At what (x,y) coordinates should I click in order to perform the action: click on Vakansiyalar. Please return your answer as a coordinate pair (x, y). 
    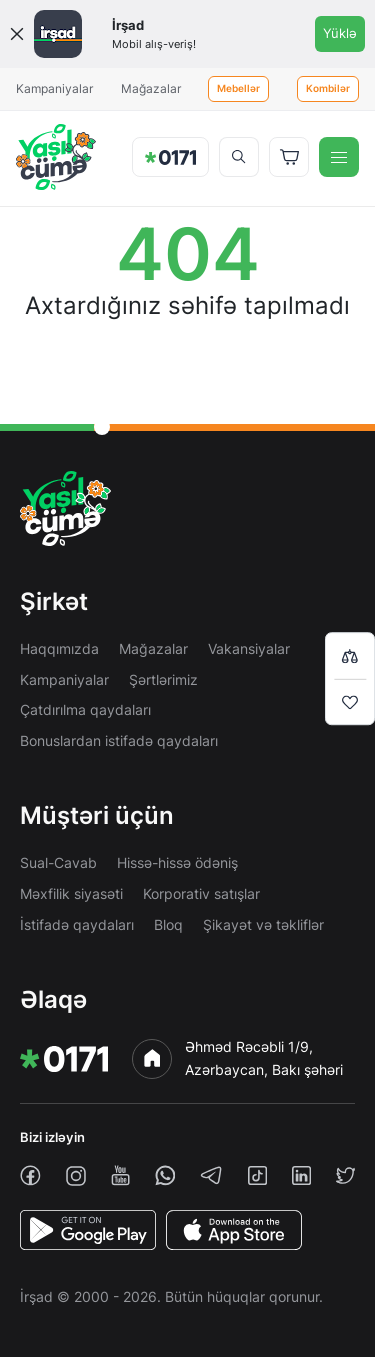
    Looking at the image, I should click on (249, 648).